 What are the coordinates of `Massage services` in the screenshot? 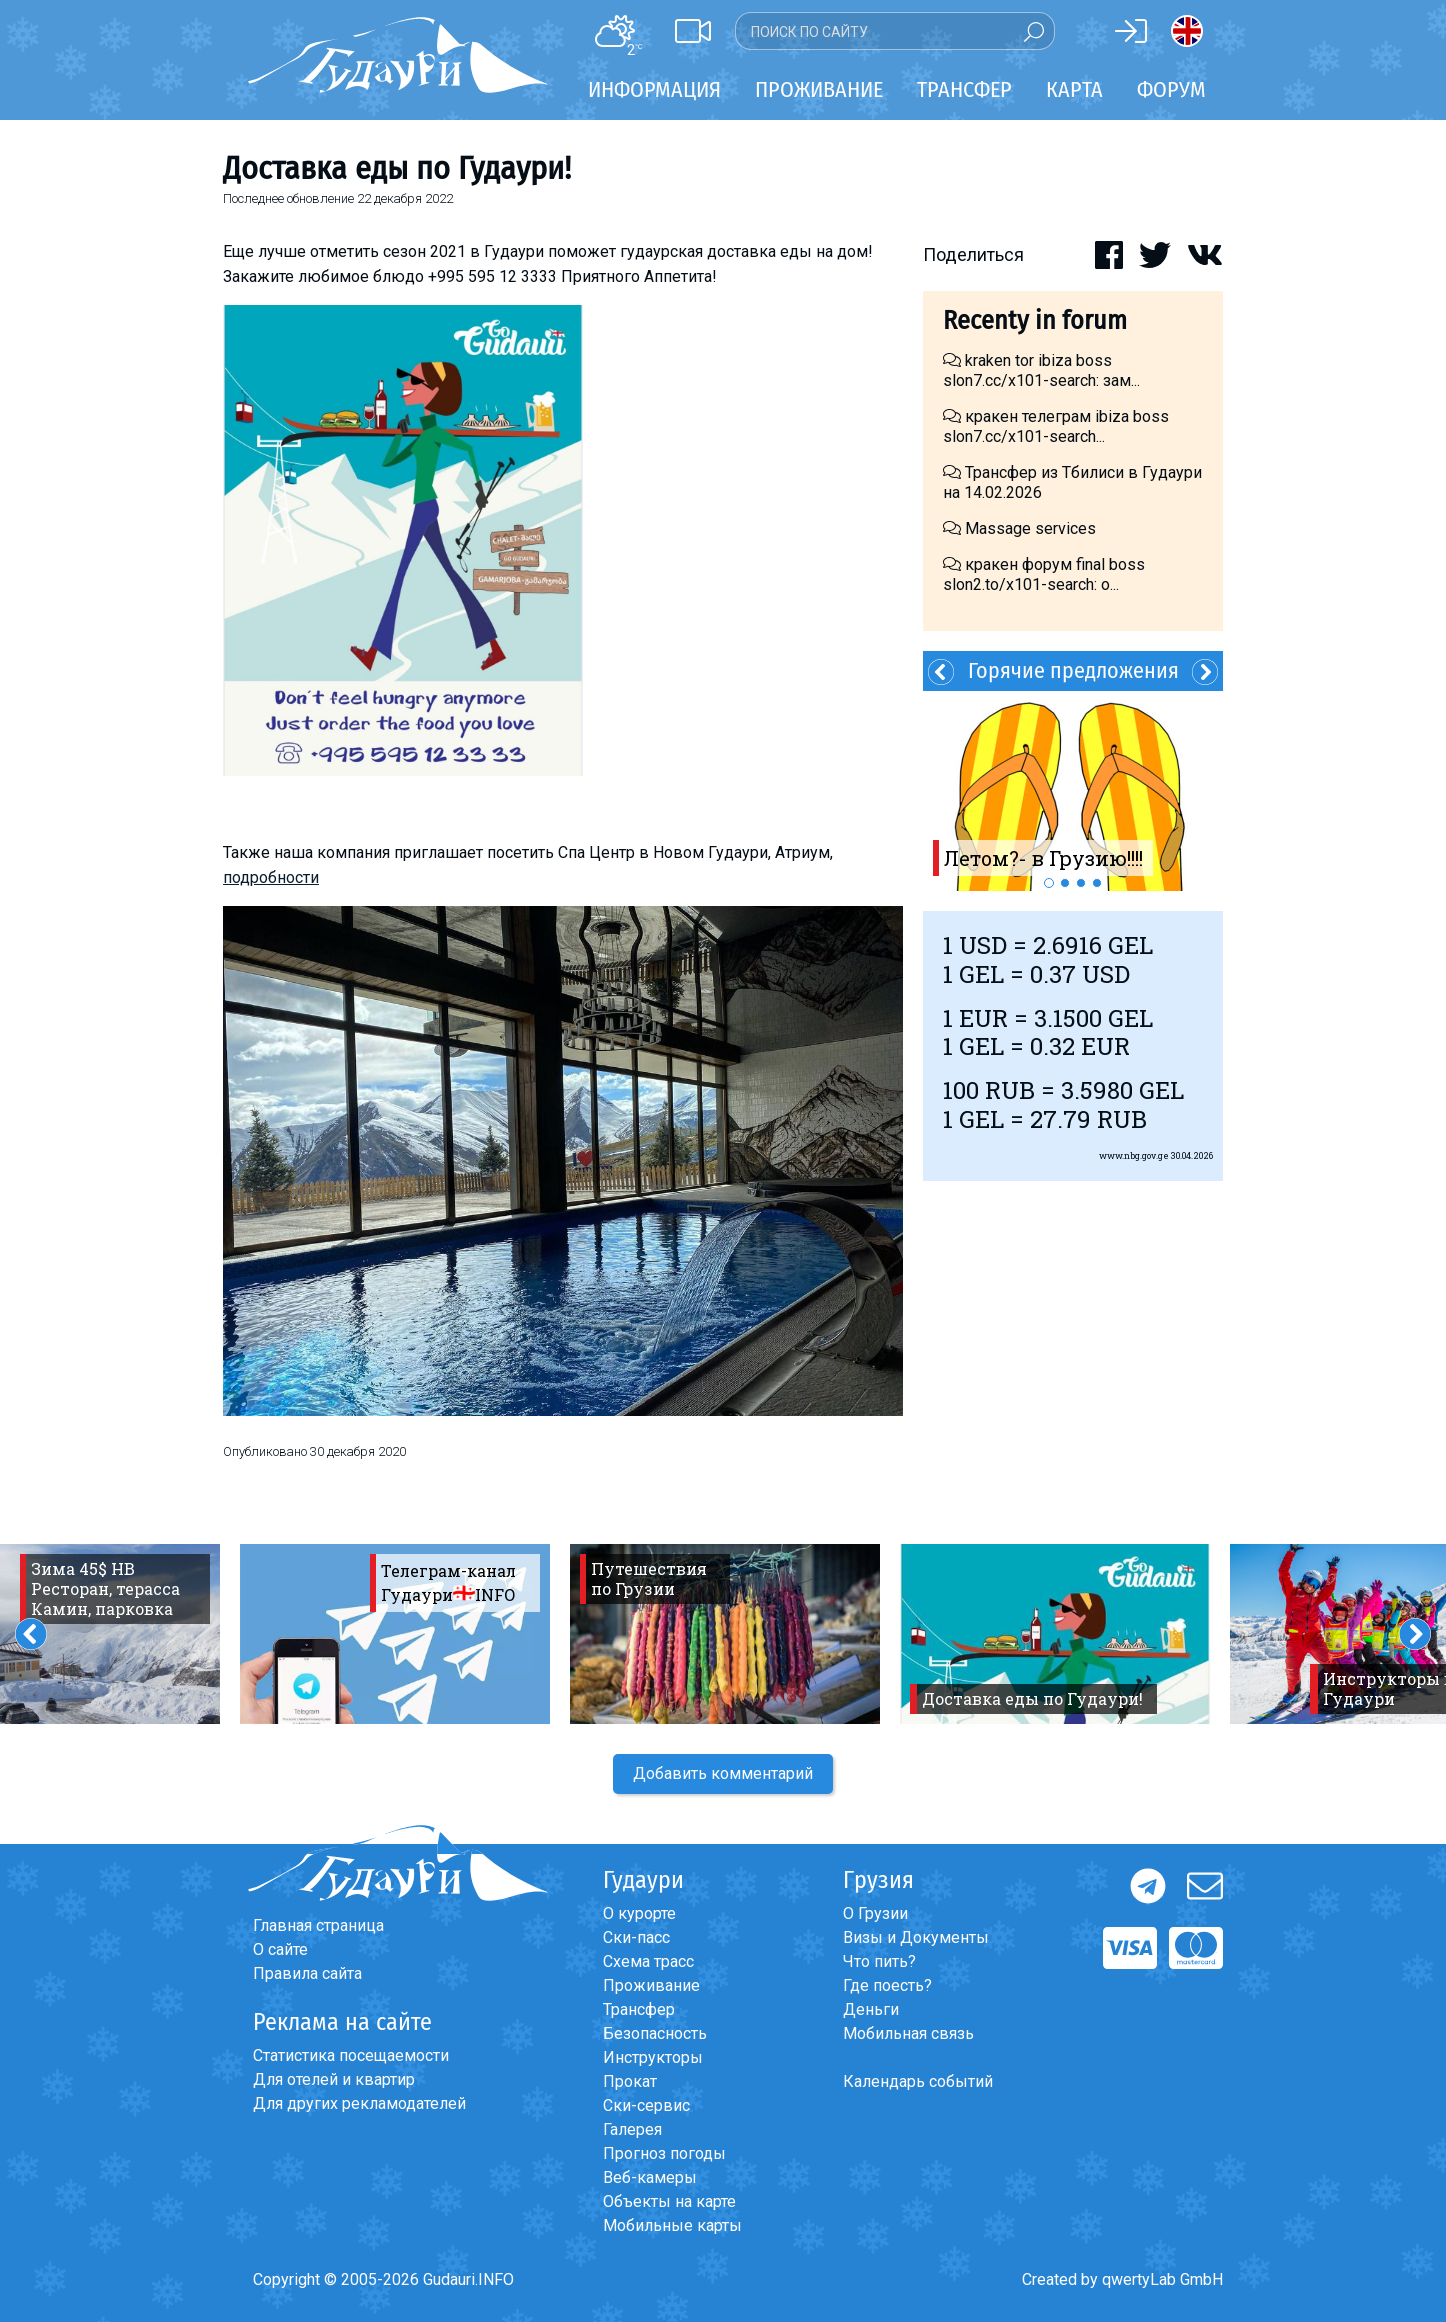 It's located at (1019, 528).